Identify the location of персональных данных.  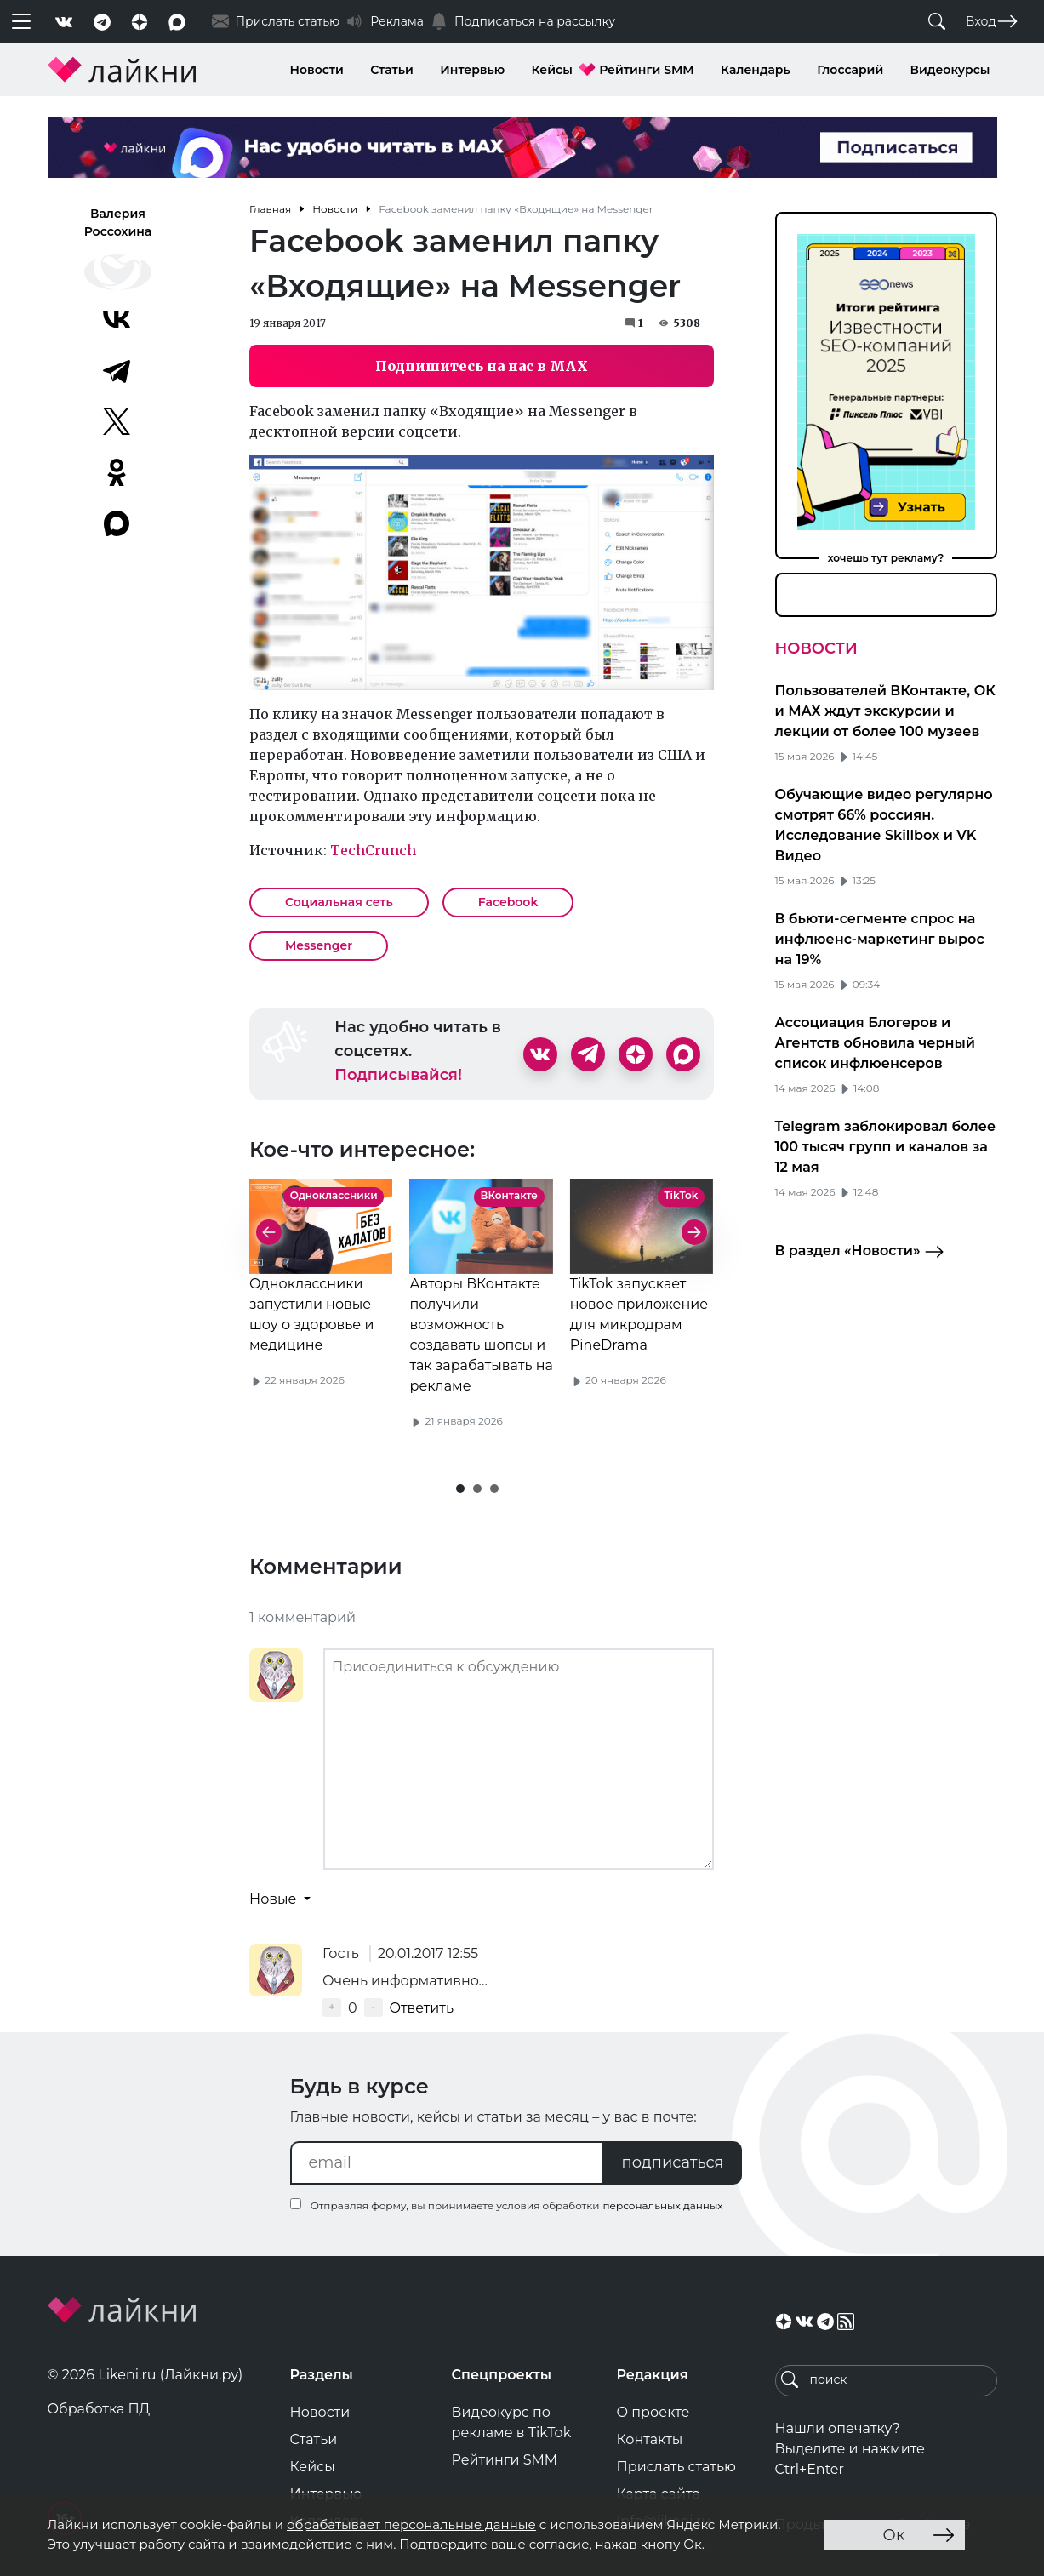
(662, 2205).